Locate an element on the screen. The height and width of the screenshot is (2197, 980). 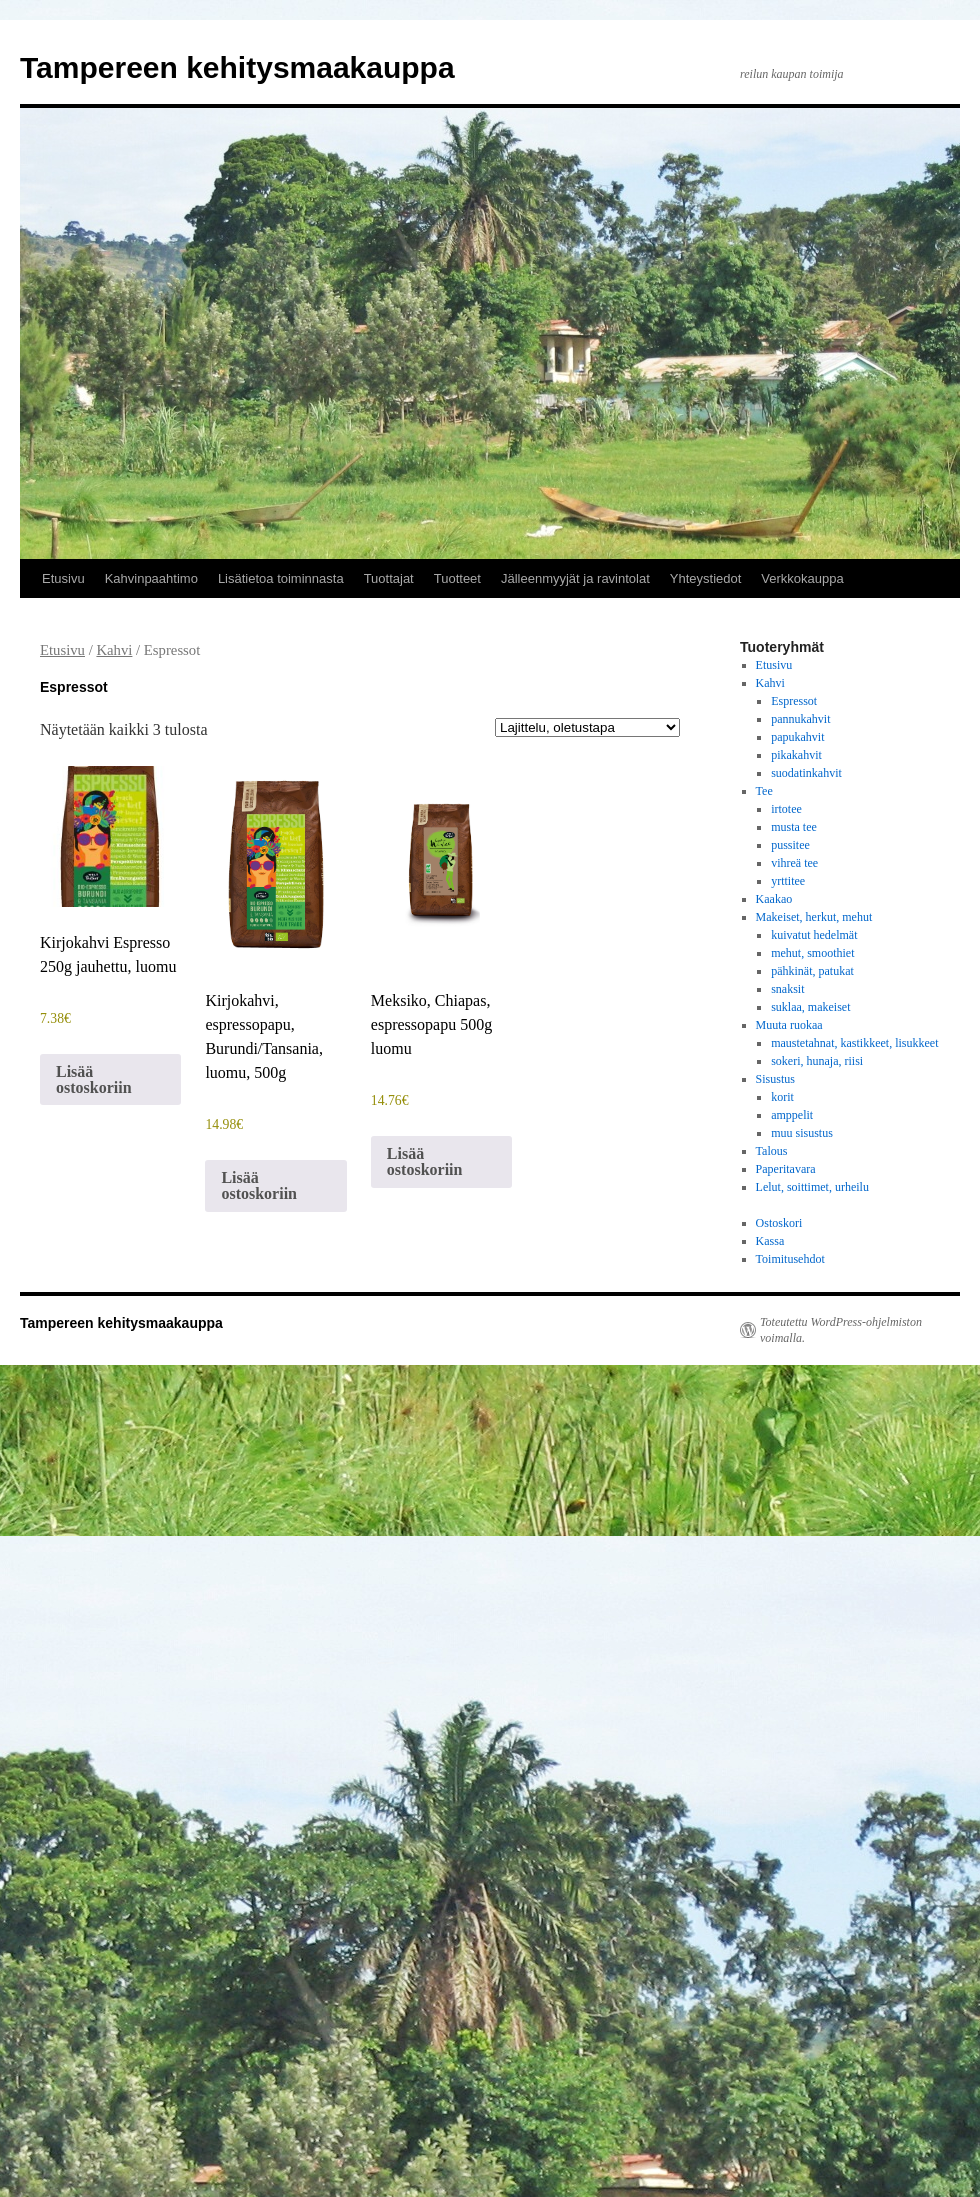
pannukahvit is located at coordinates (800, 719).